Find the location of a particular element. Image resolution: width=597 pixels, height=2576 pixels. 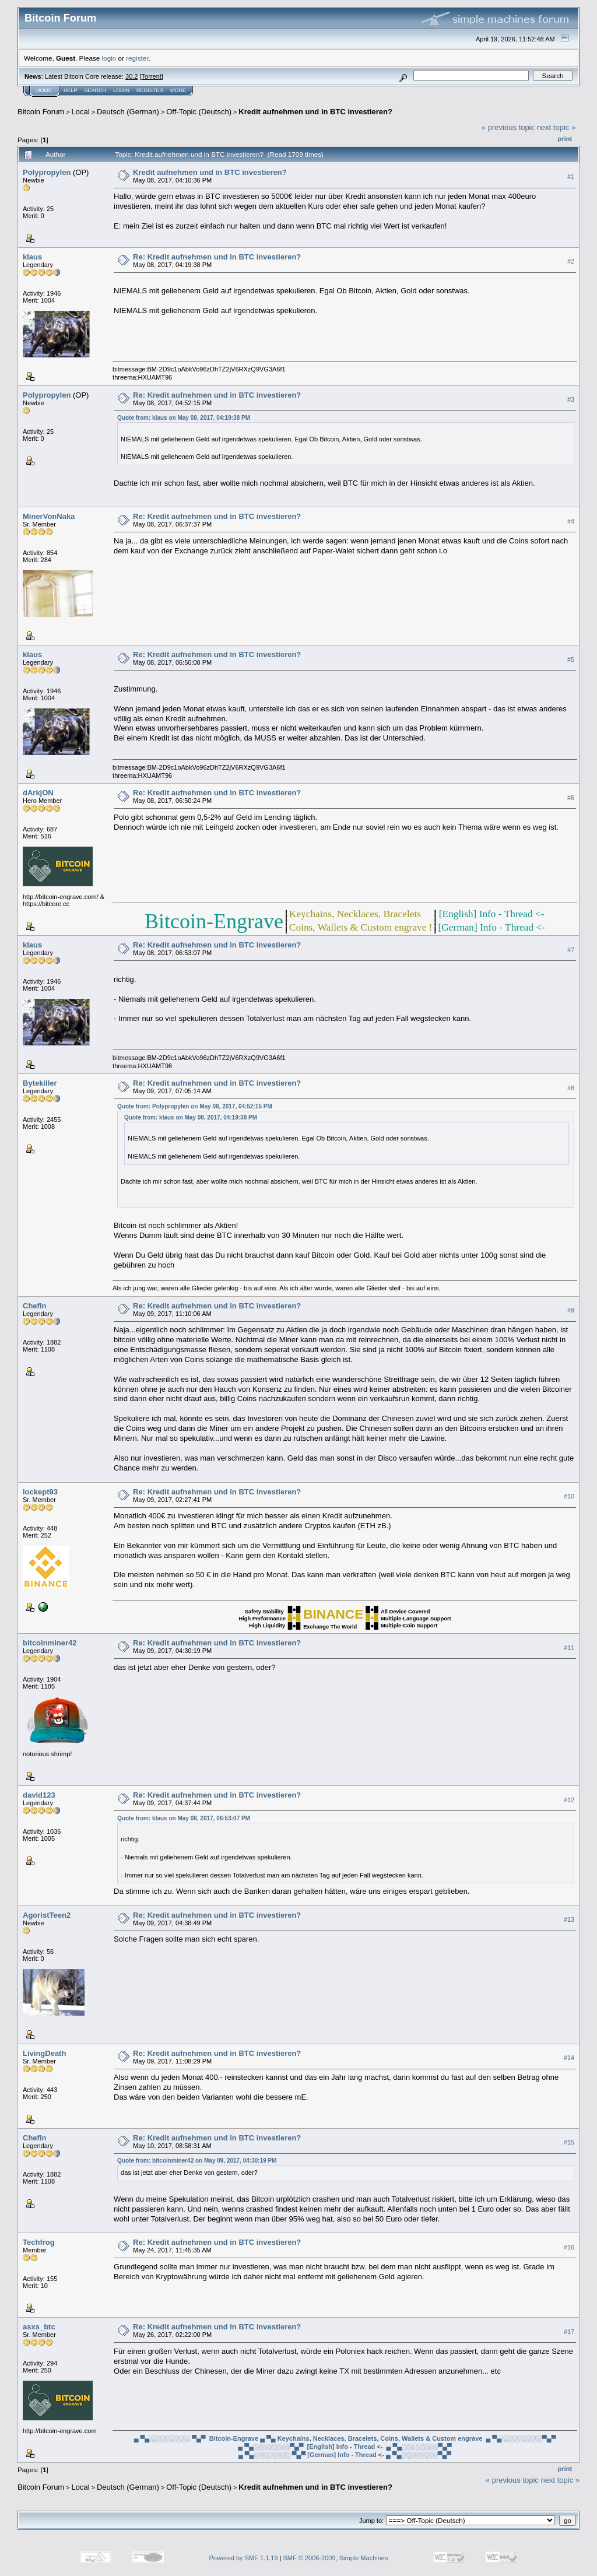

Deutsch (German) is located at coordinates (128, 111).